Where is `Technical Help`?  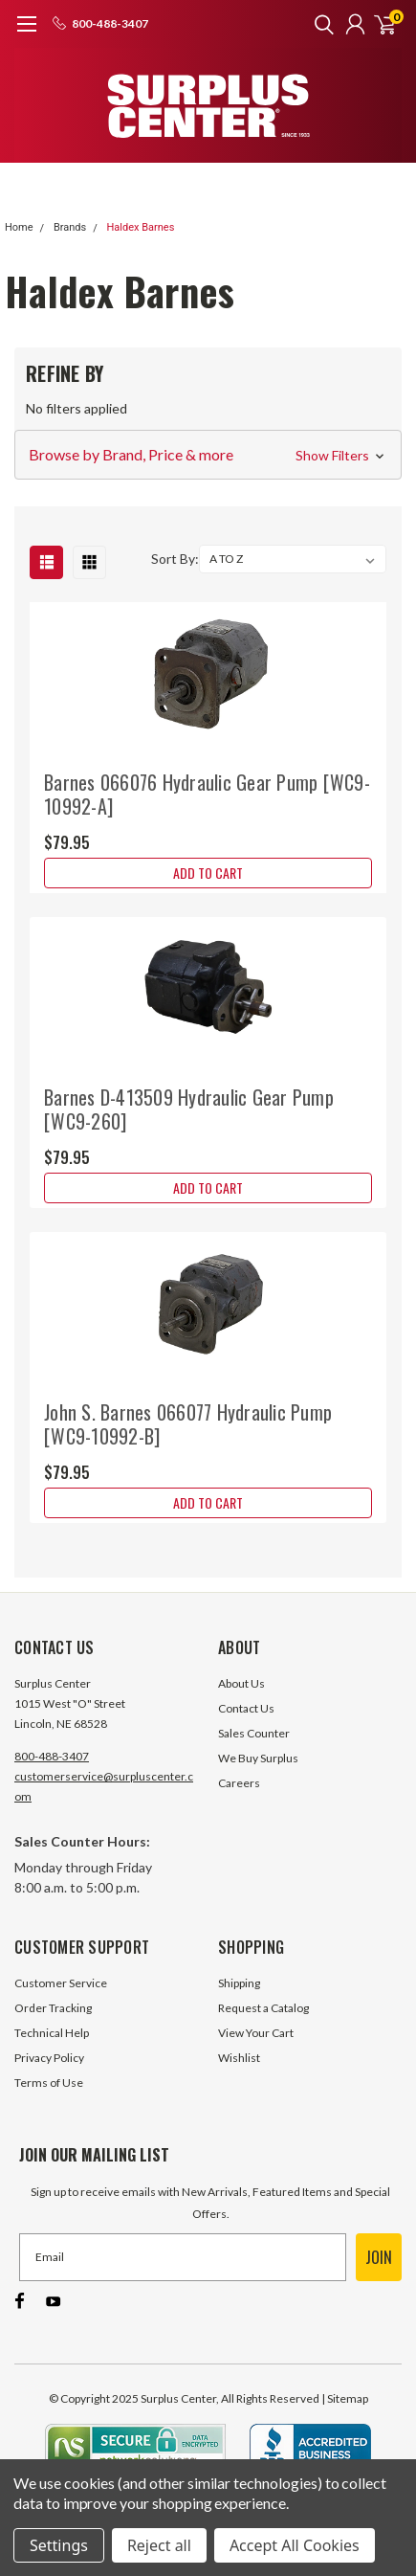
Technical Help is located at coordinates (51, 2033).